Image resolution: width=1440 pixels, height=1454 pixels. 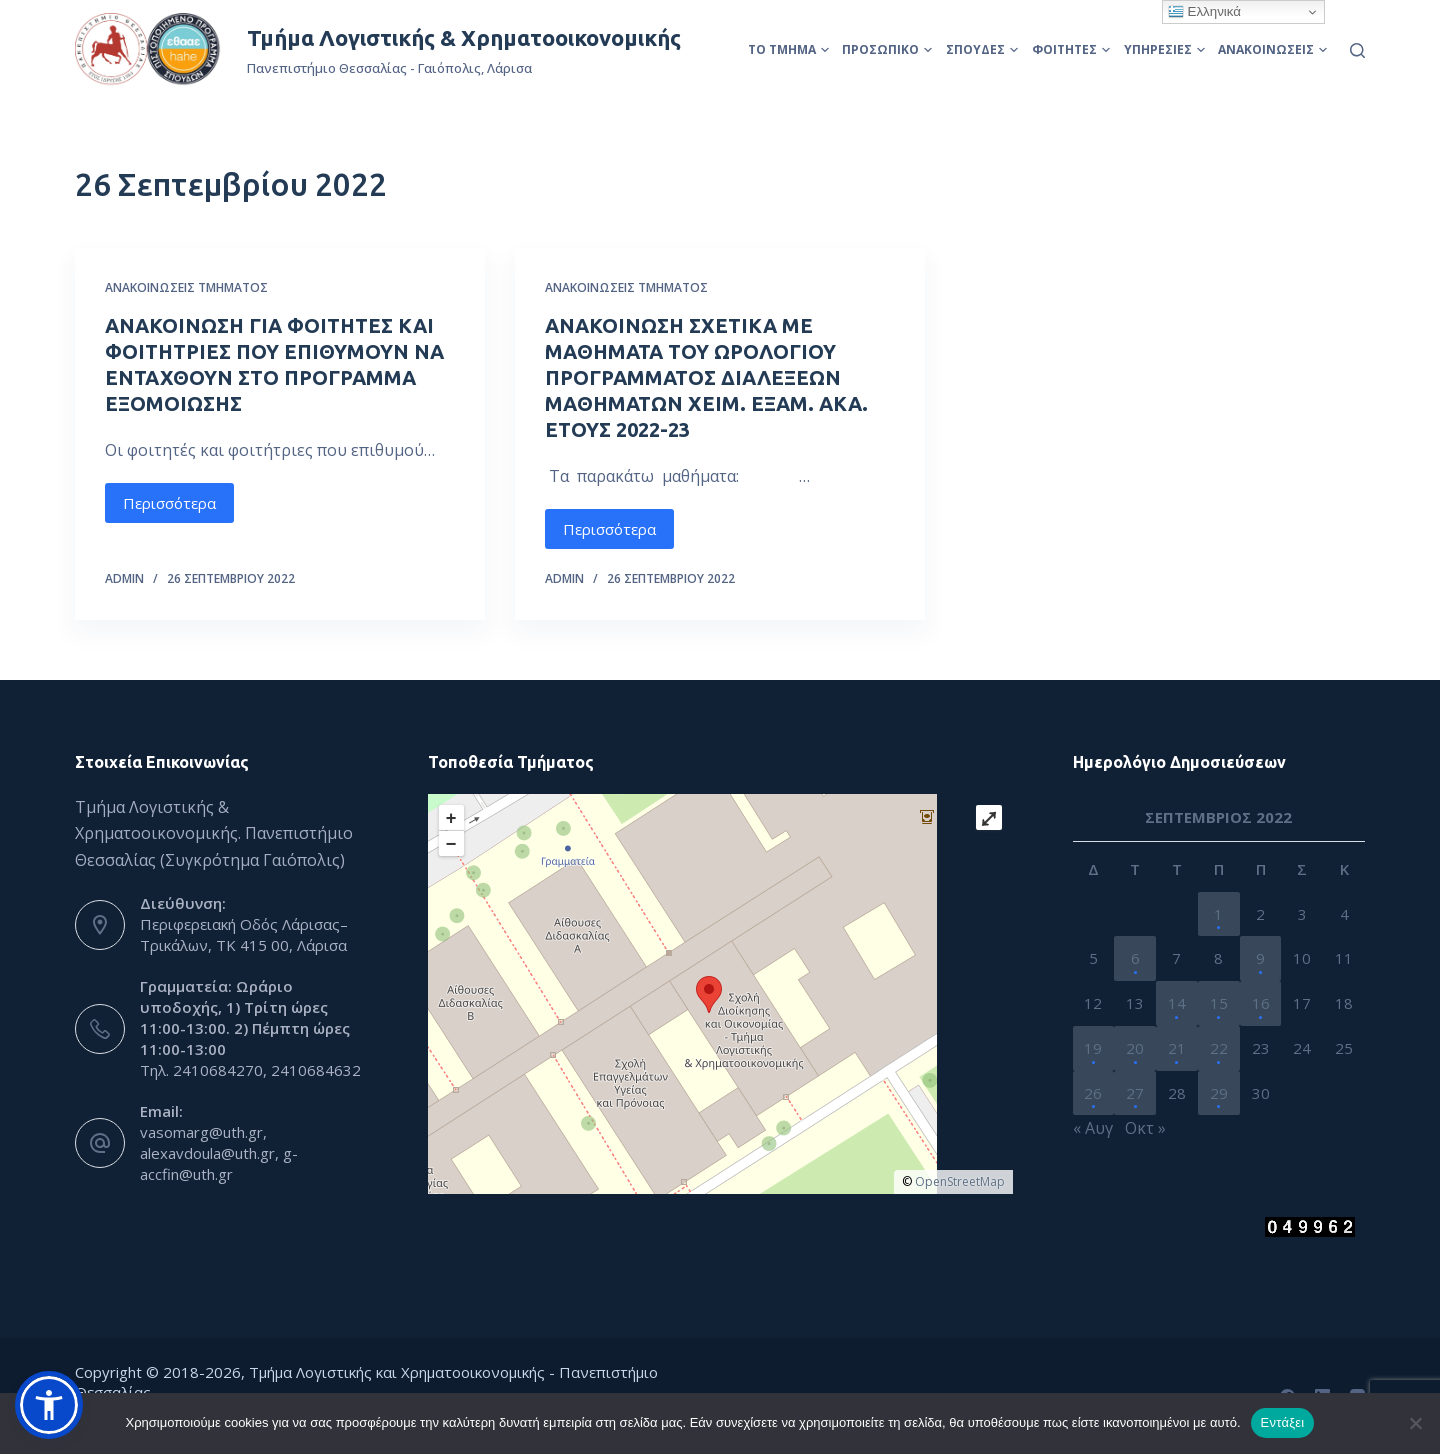 I want to click on Ανακοινώσεις Τμήματος, so click(x=186, y=287).